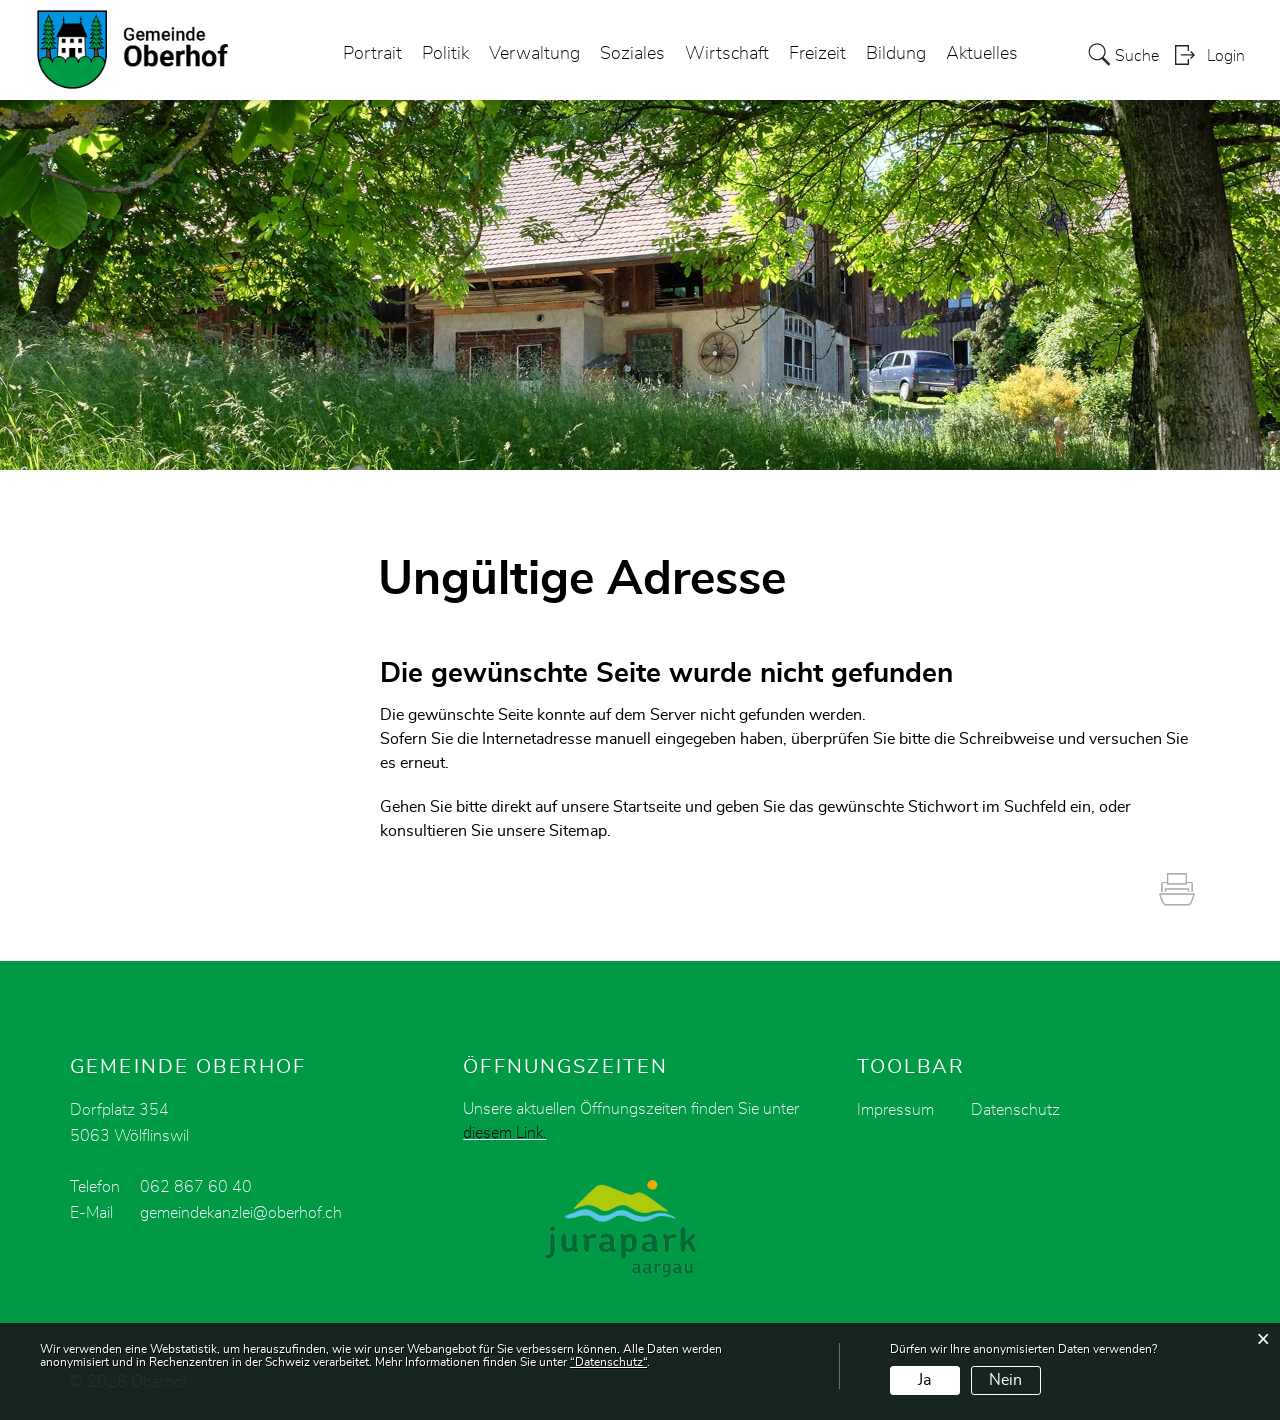  I want to click on Verwaltung, so click(534, 54).